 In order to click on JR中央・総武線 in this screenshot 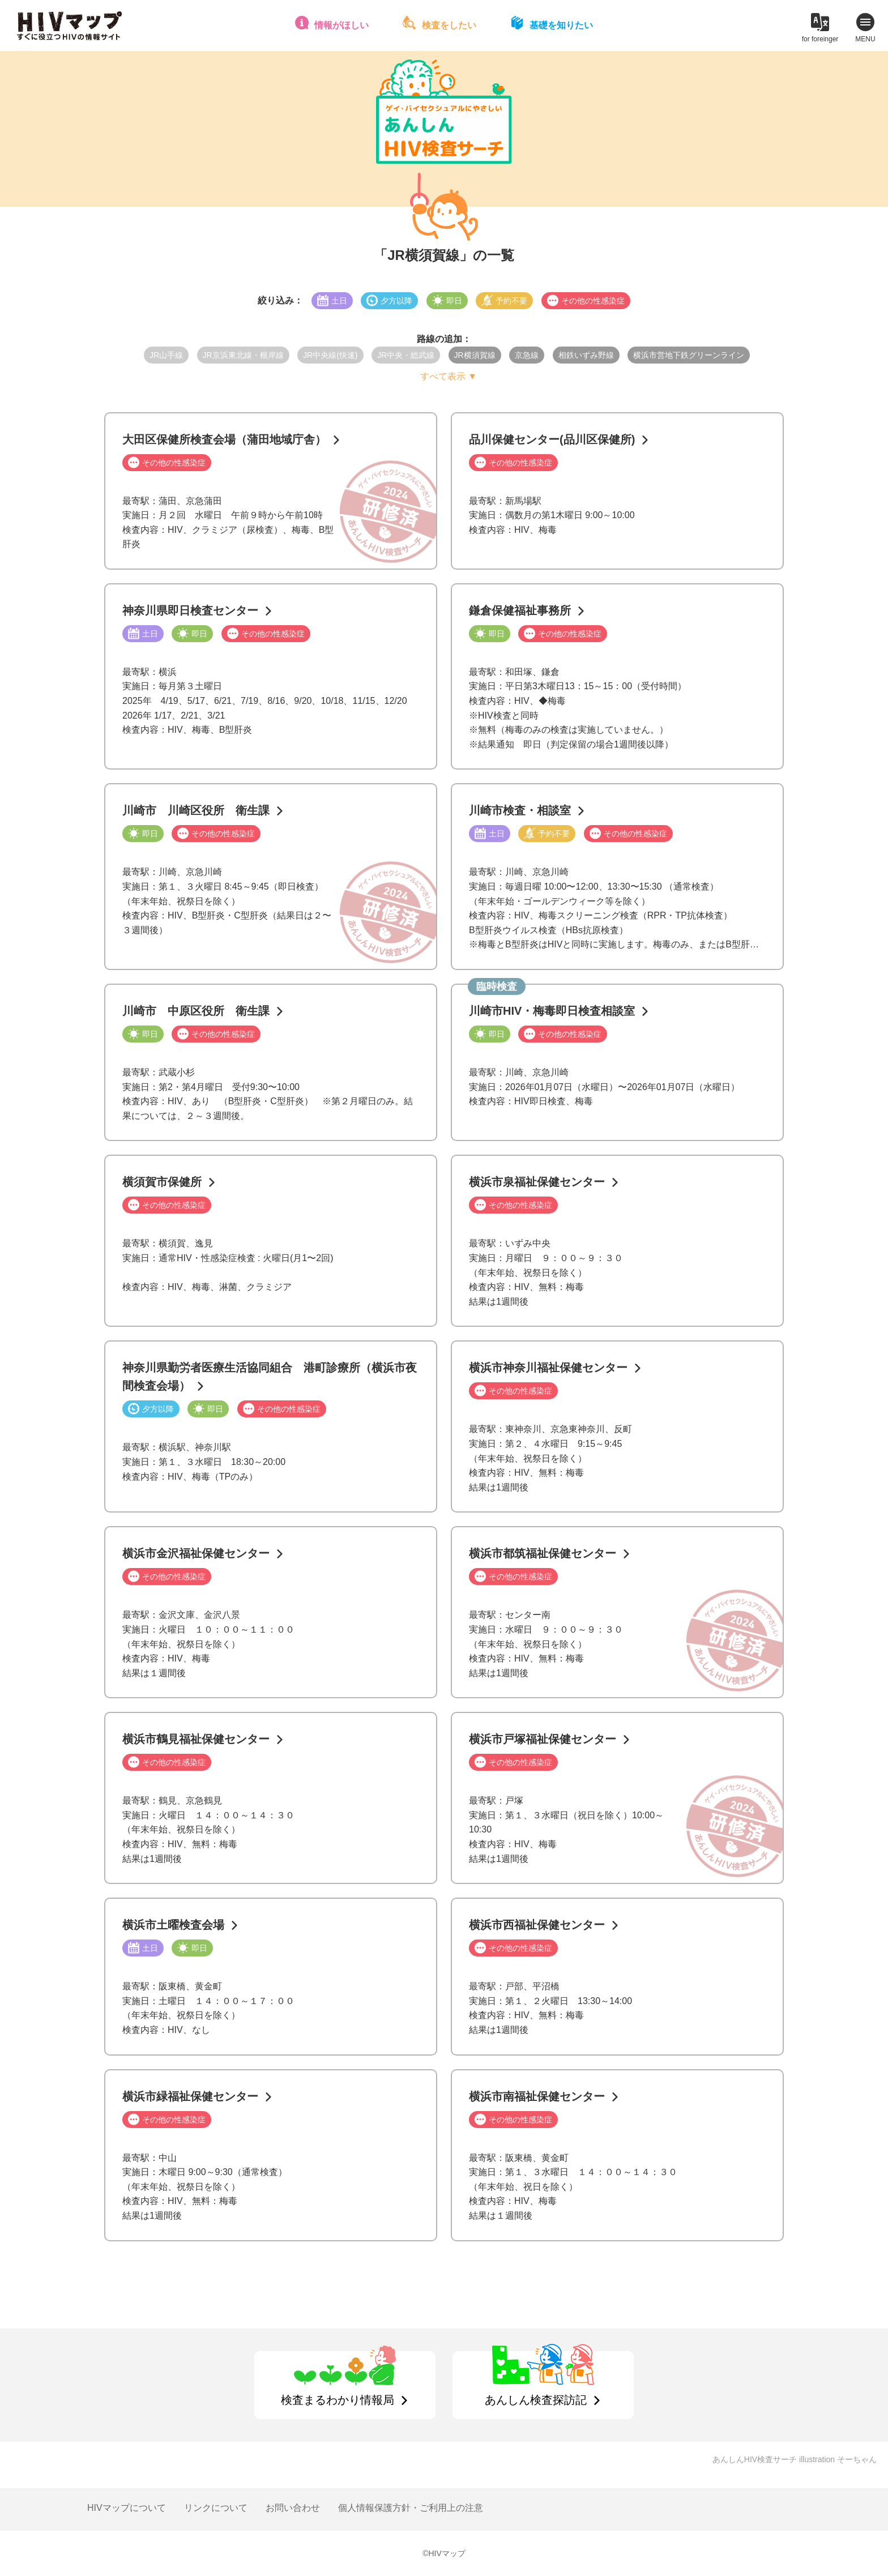, I will do `click(405, 355)`.